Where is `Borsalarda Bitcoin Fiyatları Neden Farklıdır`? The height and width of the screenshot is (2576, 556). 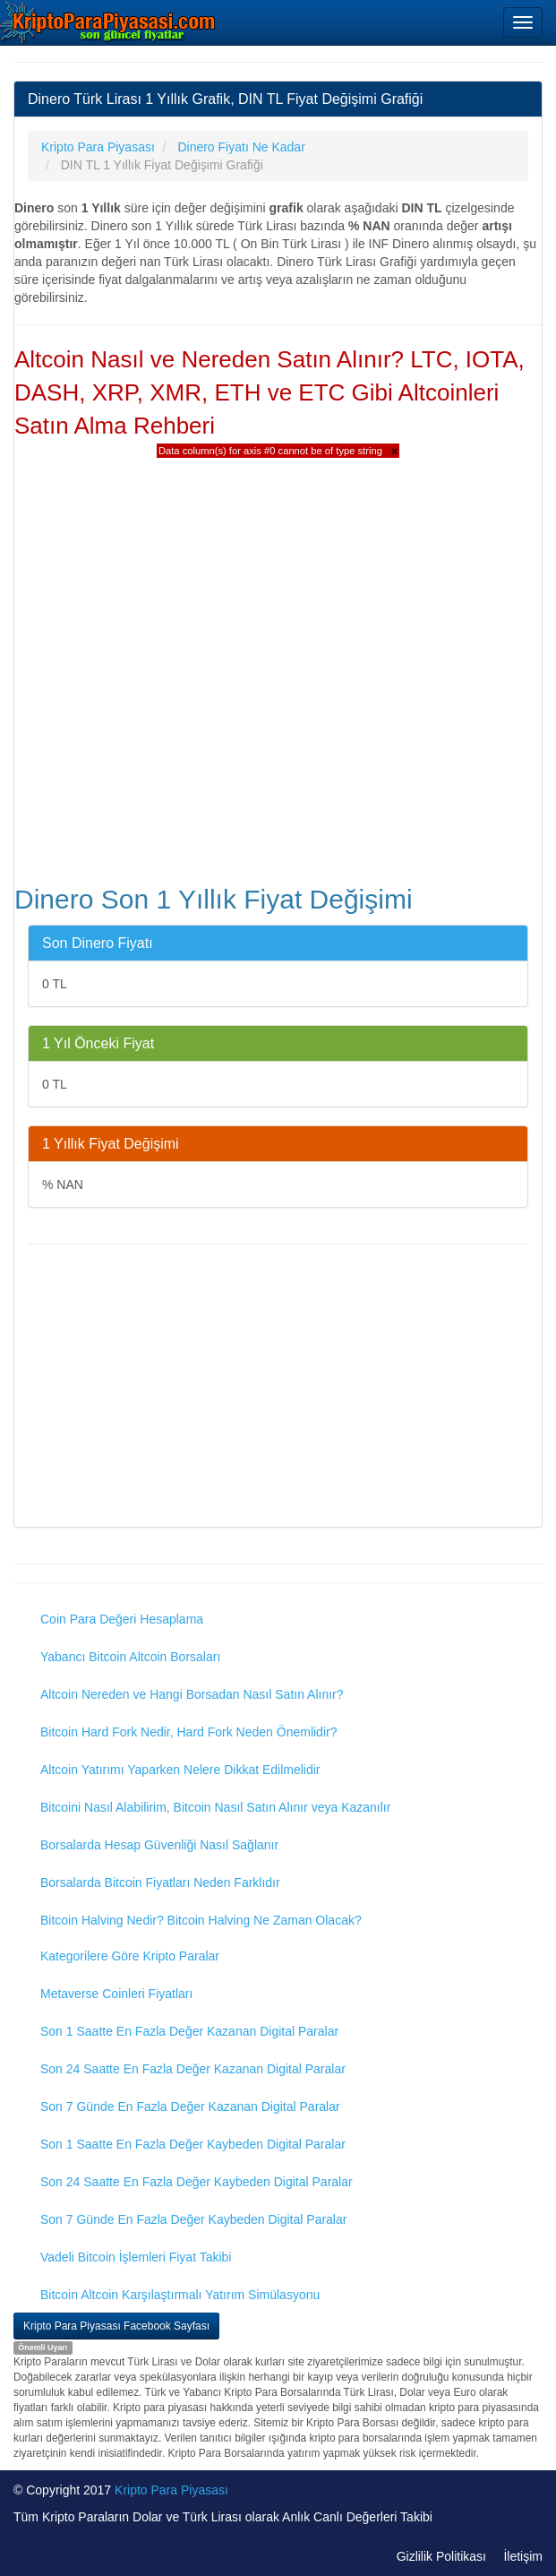 Borsalarda Bitcoin Fiyatları Neden Farklıdır is located at coordinates (160, 1882).